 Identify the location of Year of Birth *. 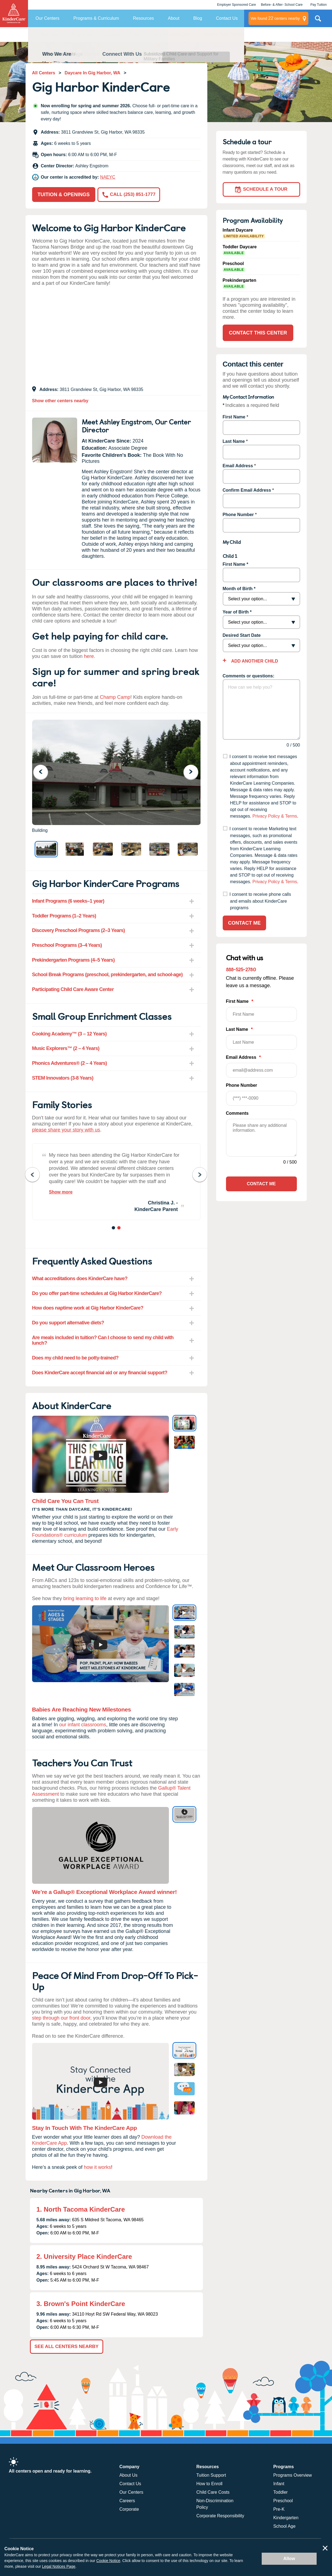
(237, 612).